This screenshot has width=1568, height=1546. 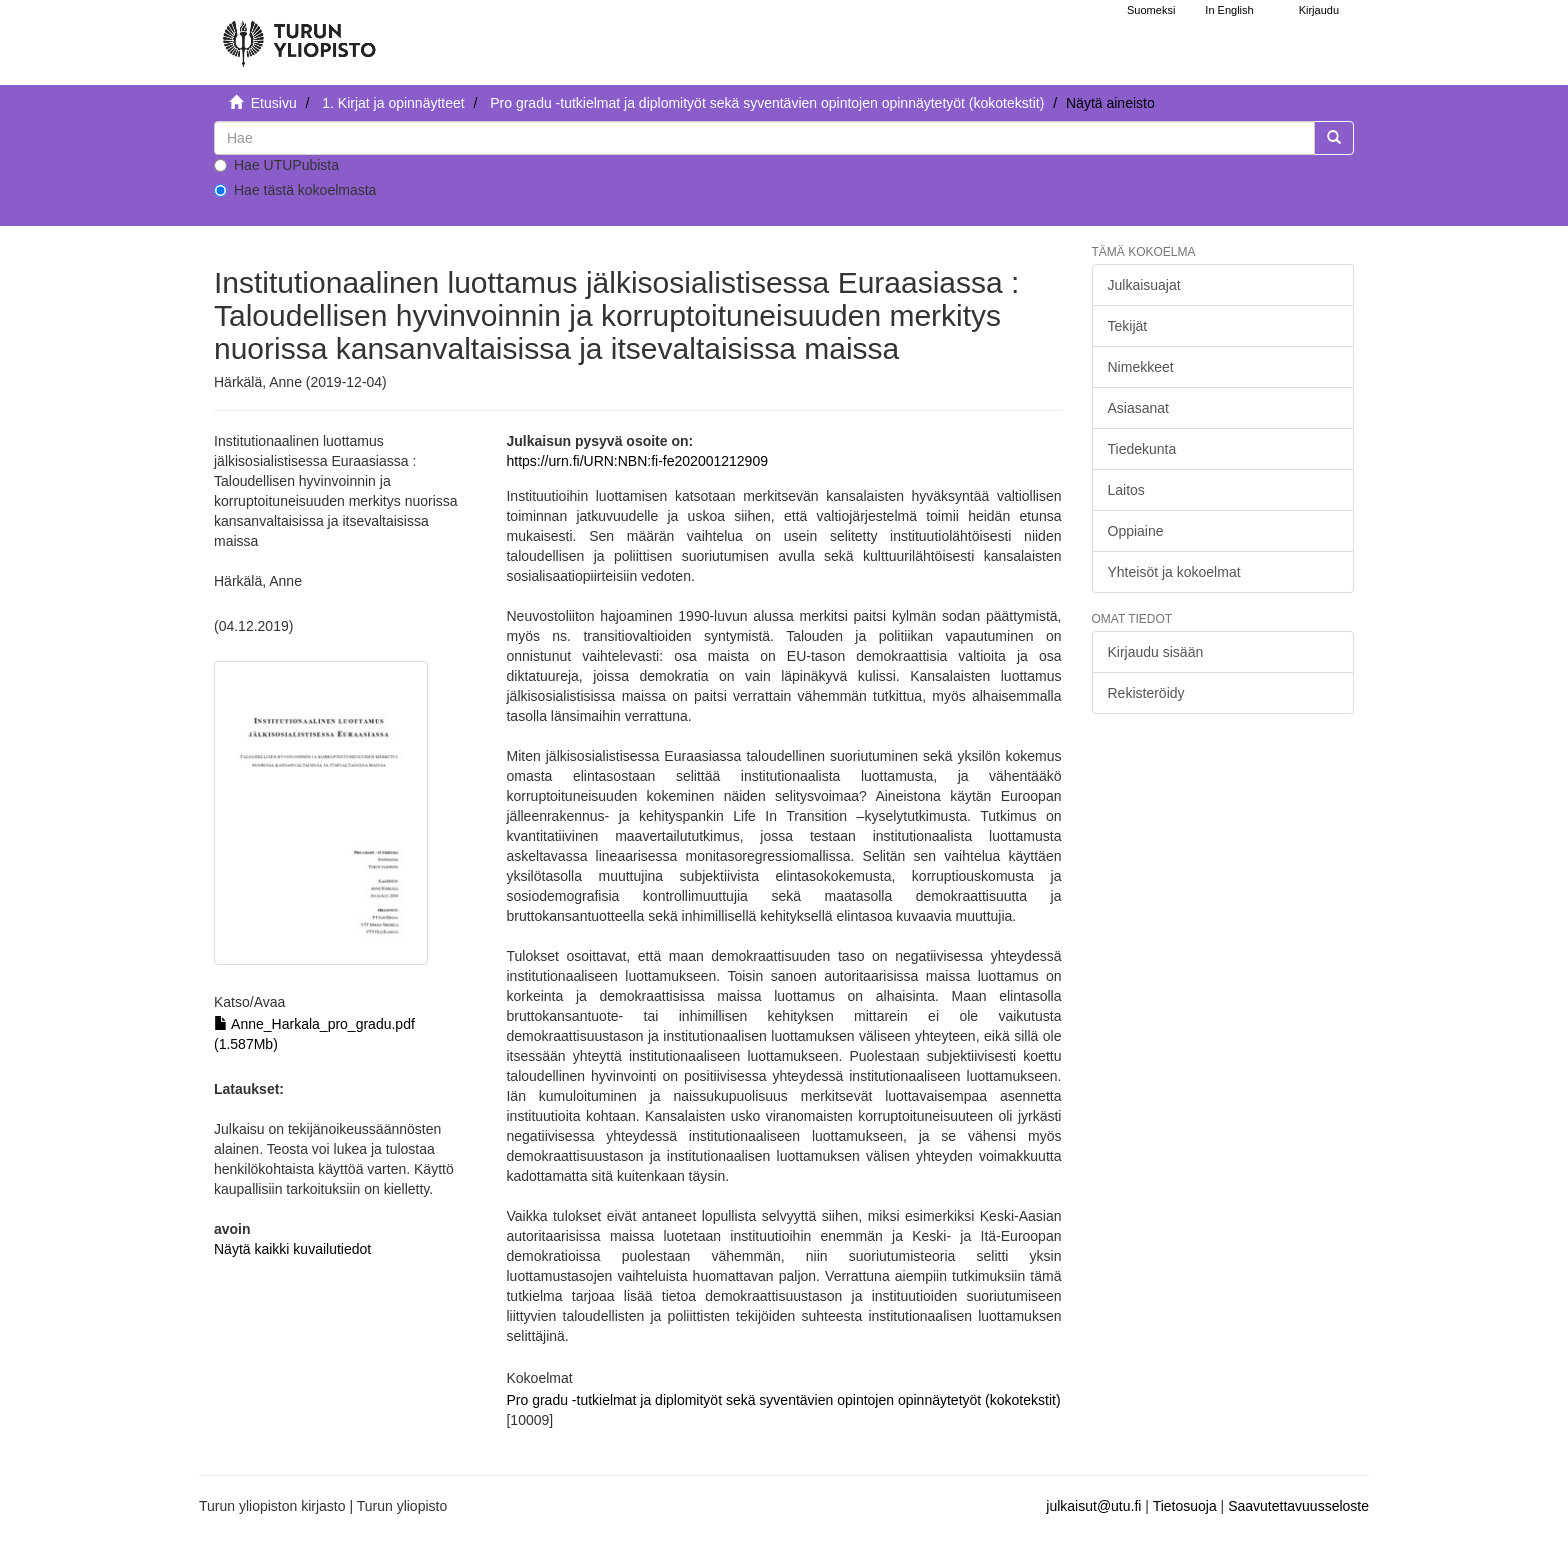 What do you see at coordinates (299, 35) in the screenshot?
I see `[UTUPub Etusivu]` at bounding box center [299, 35].